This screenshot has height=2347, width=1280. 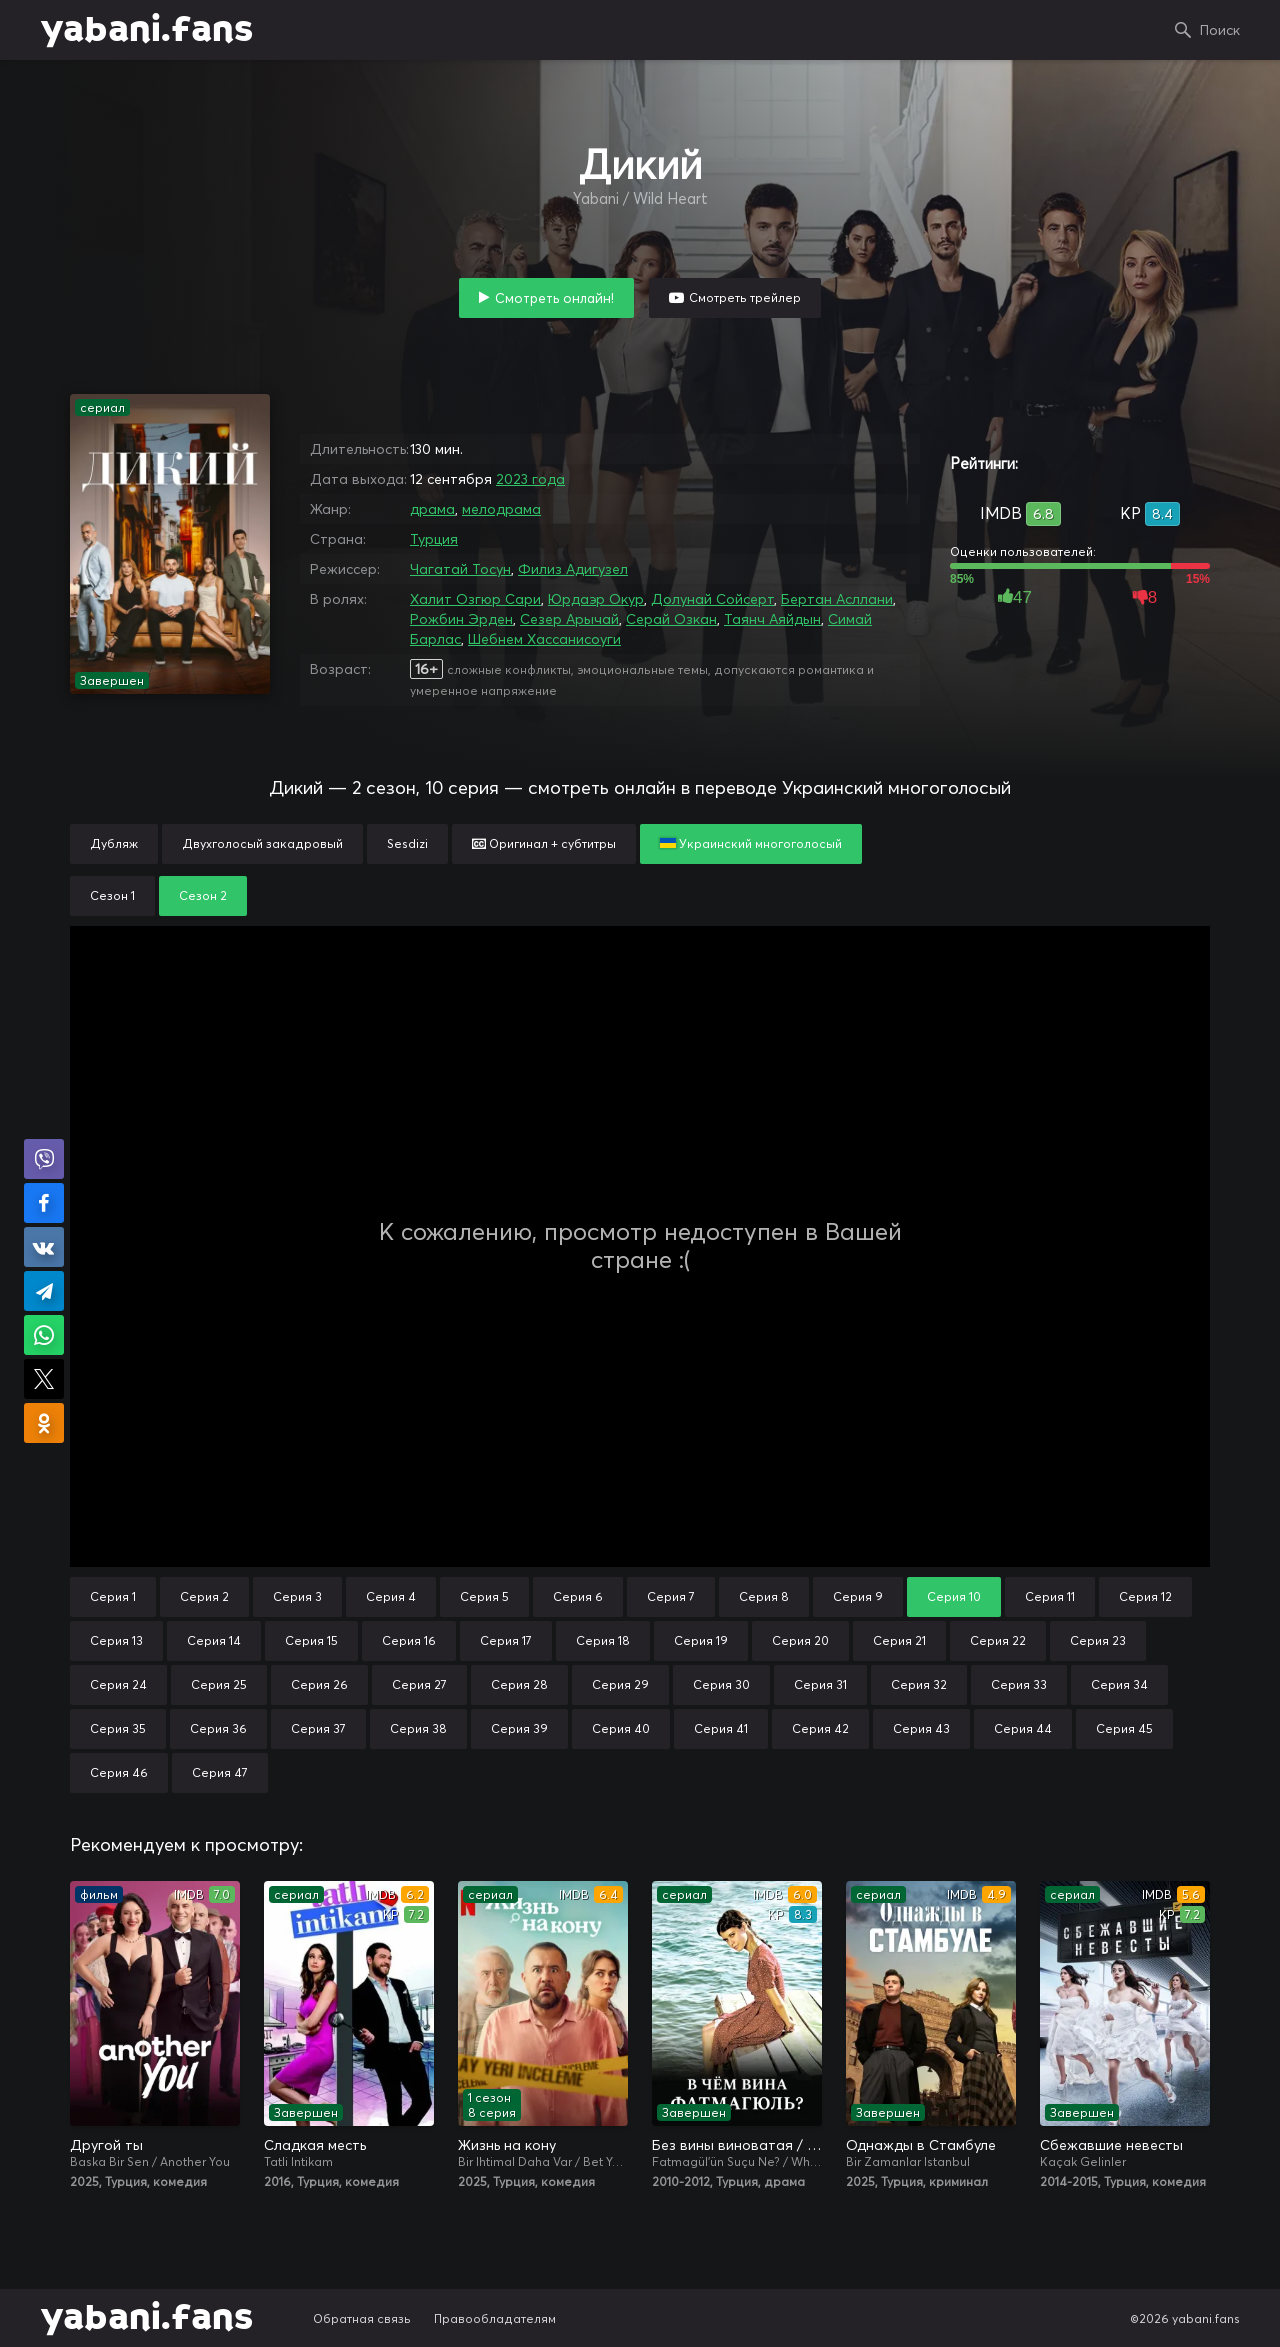 I want to click on Сладкая месть, so click(x=315, y=2145).